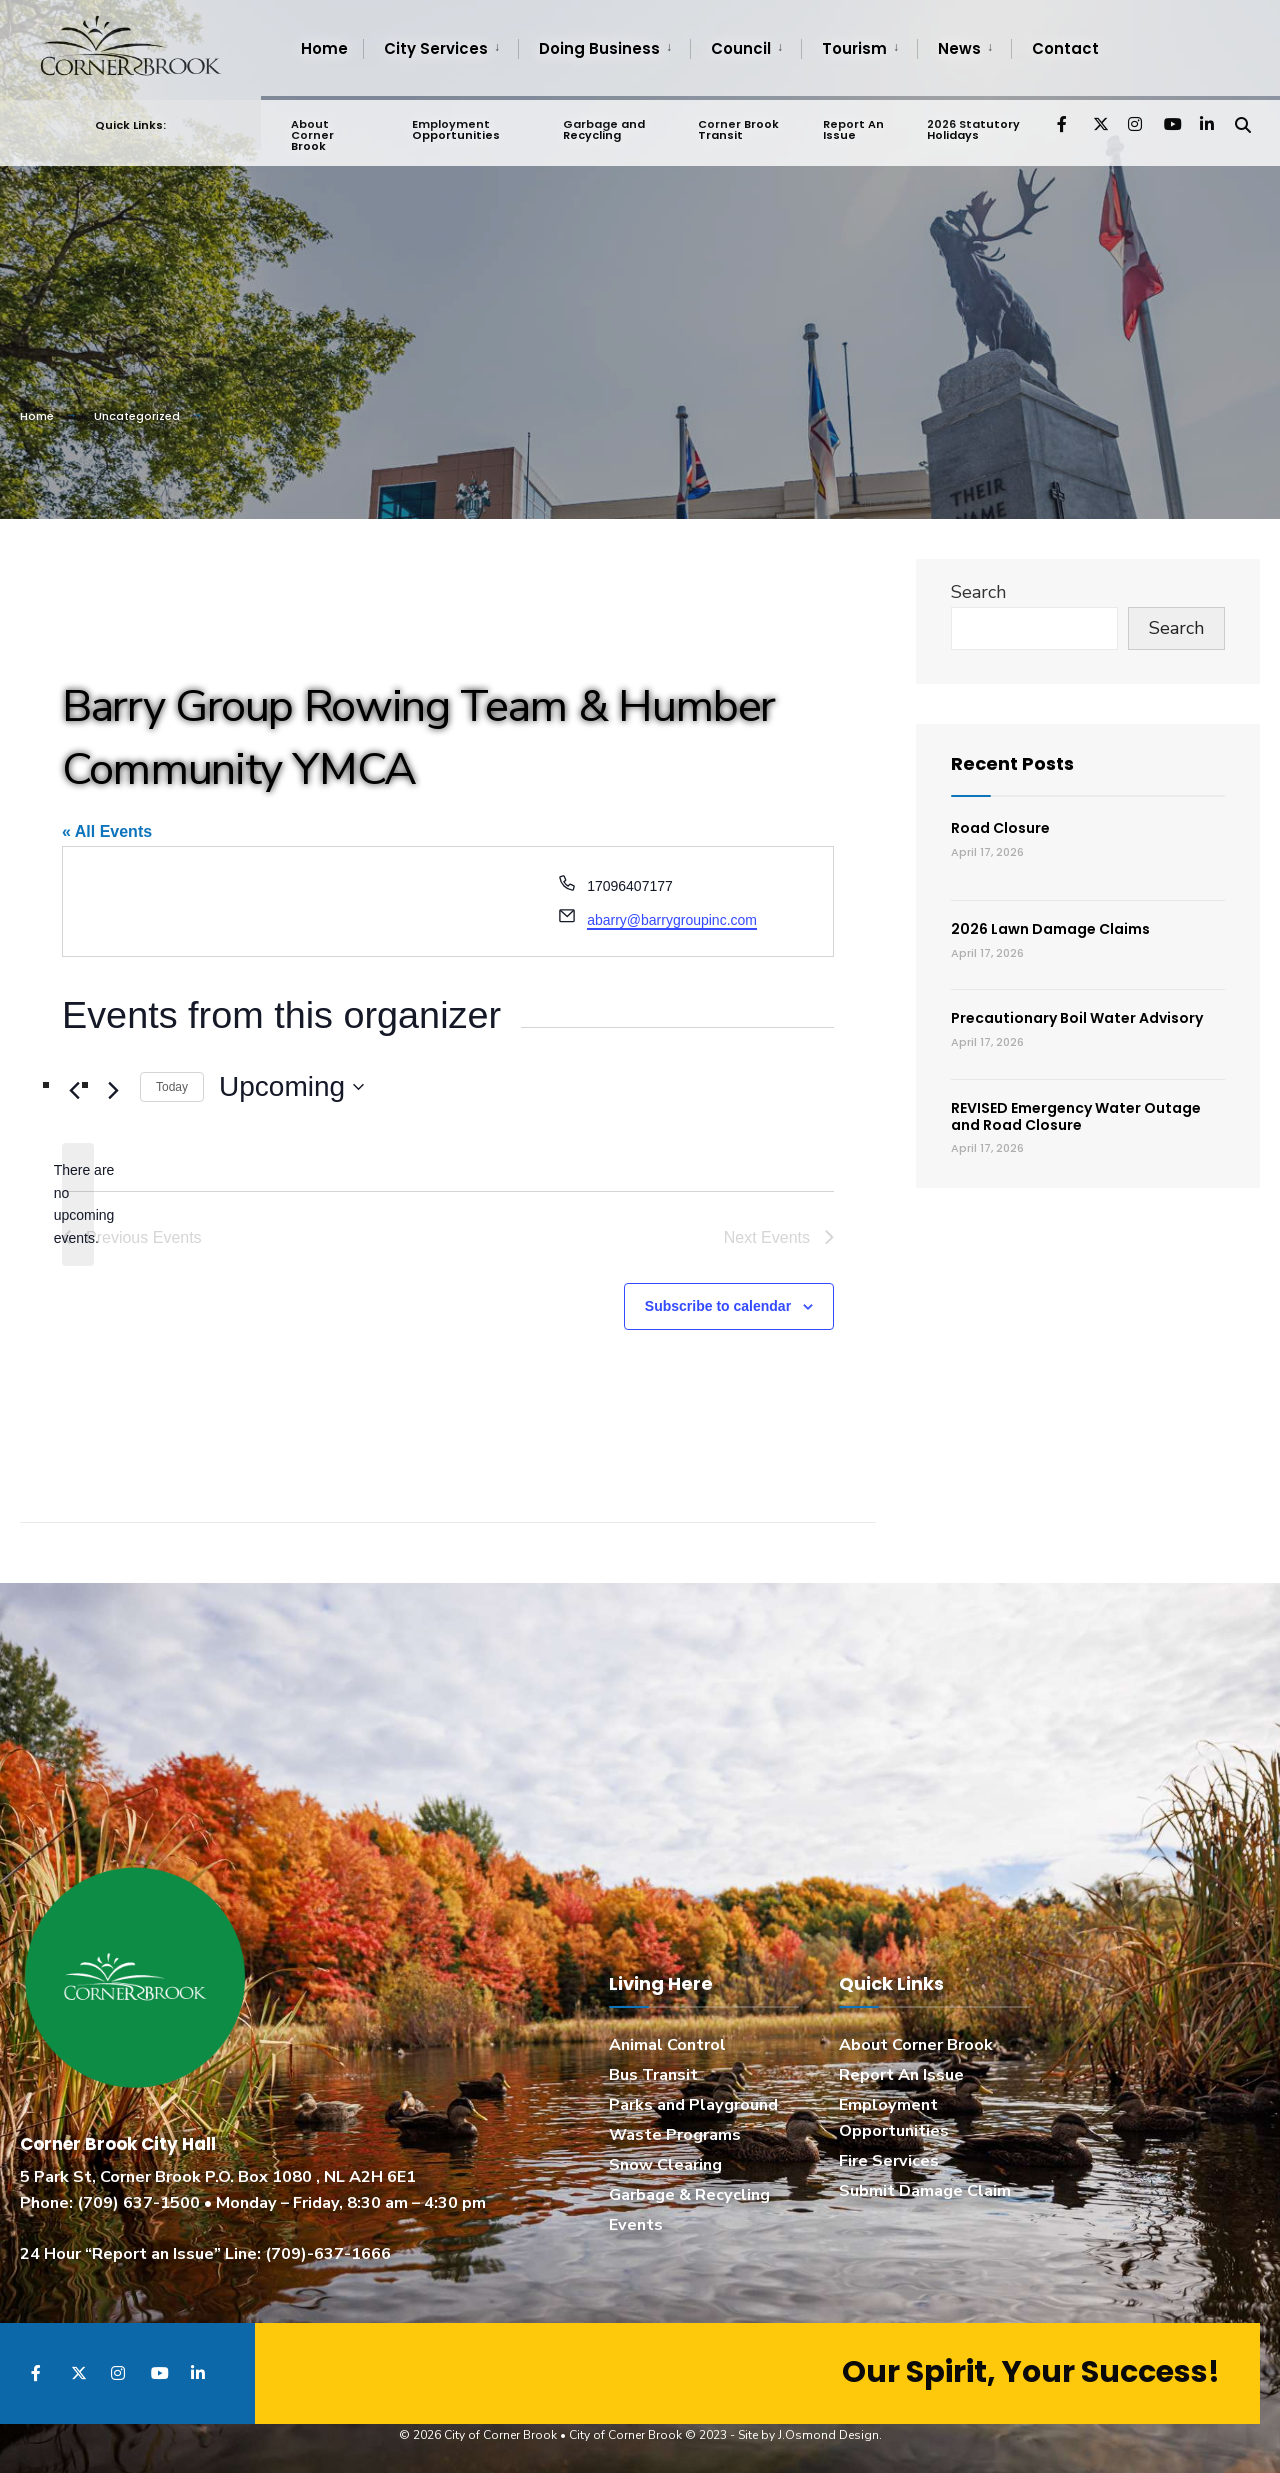 The width and height of the screenshot is (1280, 2473). What do you see at coordinates (1000, 828) in the screenshot?
I see `Road Closure` at bounding box center [1000, 828].